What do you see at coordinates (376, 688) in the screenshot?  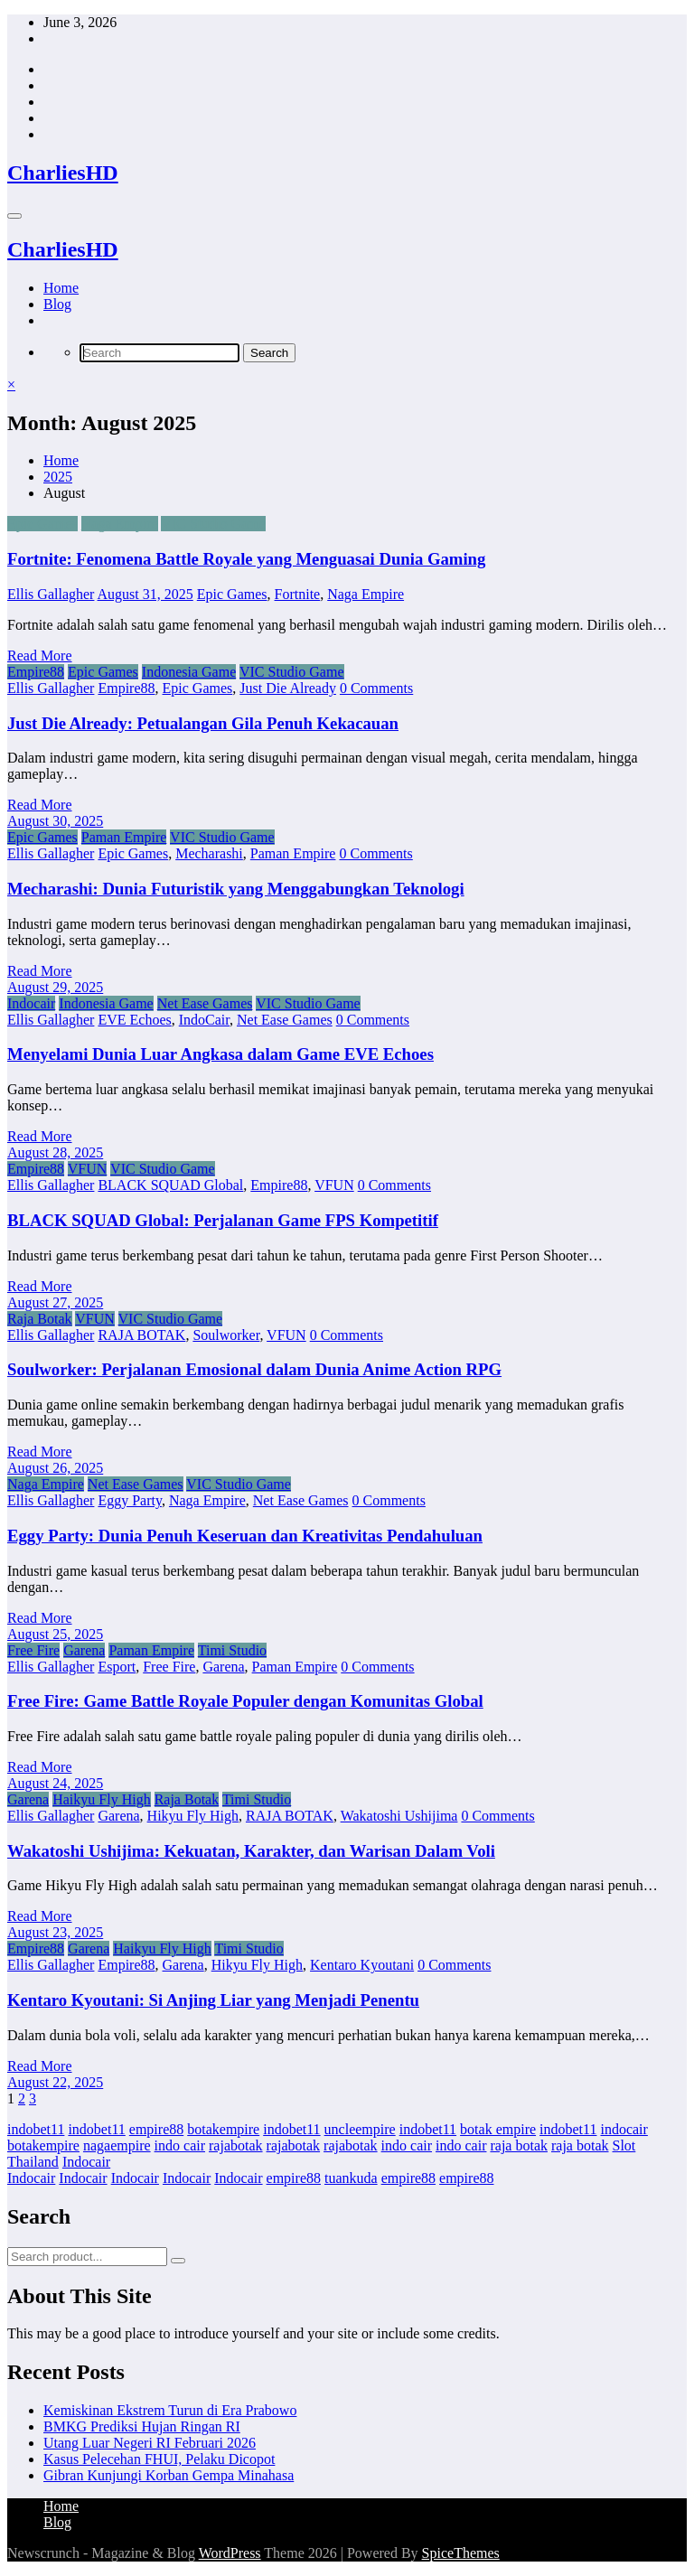 I see `0 Comments` at bounding box center [376, 688].